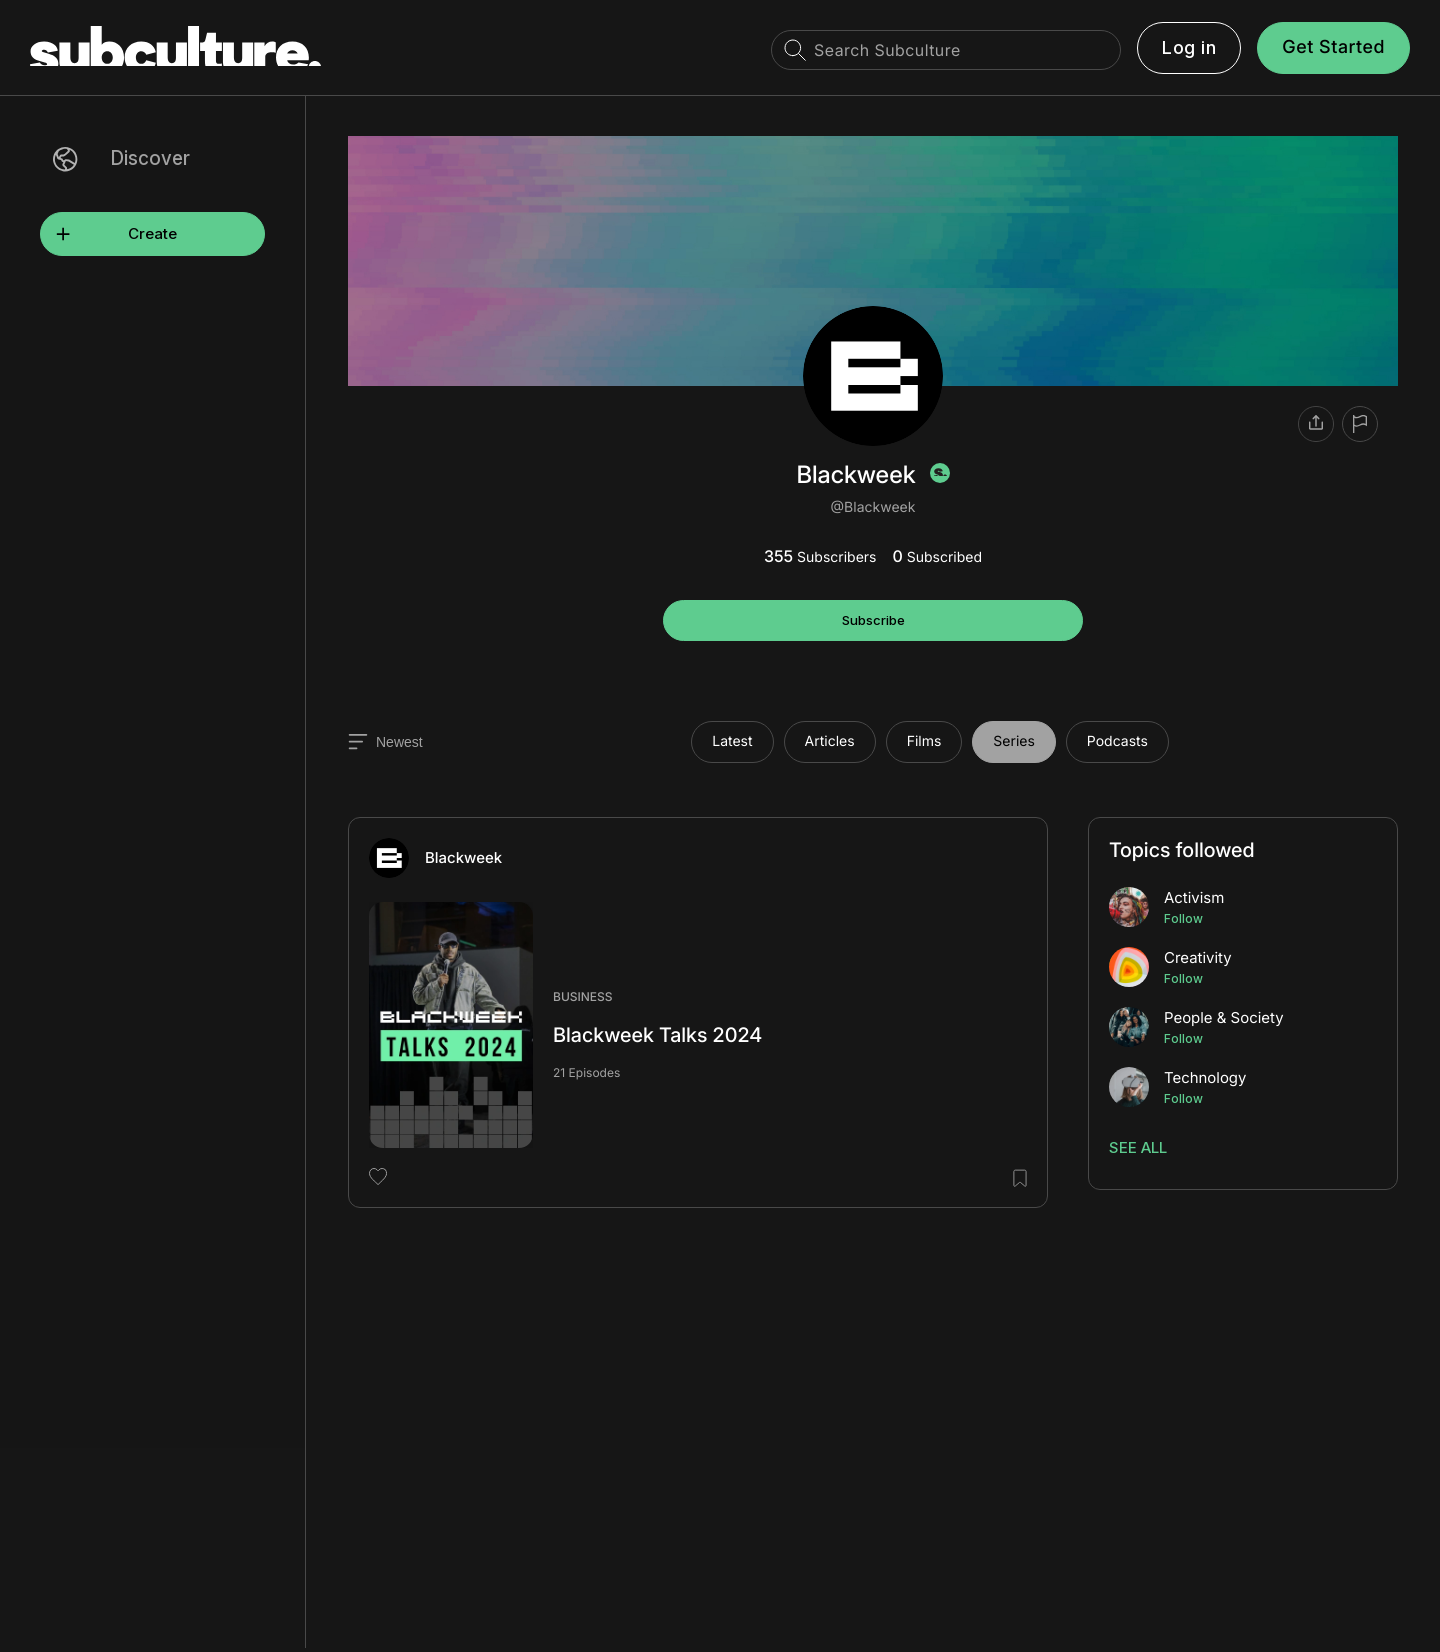 This screenshot has width=1440, height=1652. What do you see at coordinates (830, 741) in the screenshot?
I see `Articles` at bounding box center [830, 741].